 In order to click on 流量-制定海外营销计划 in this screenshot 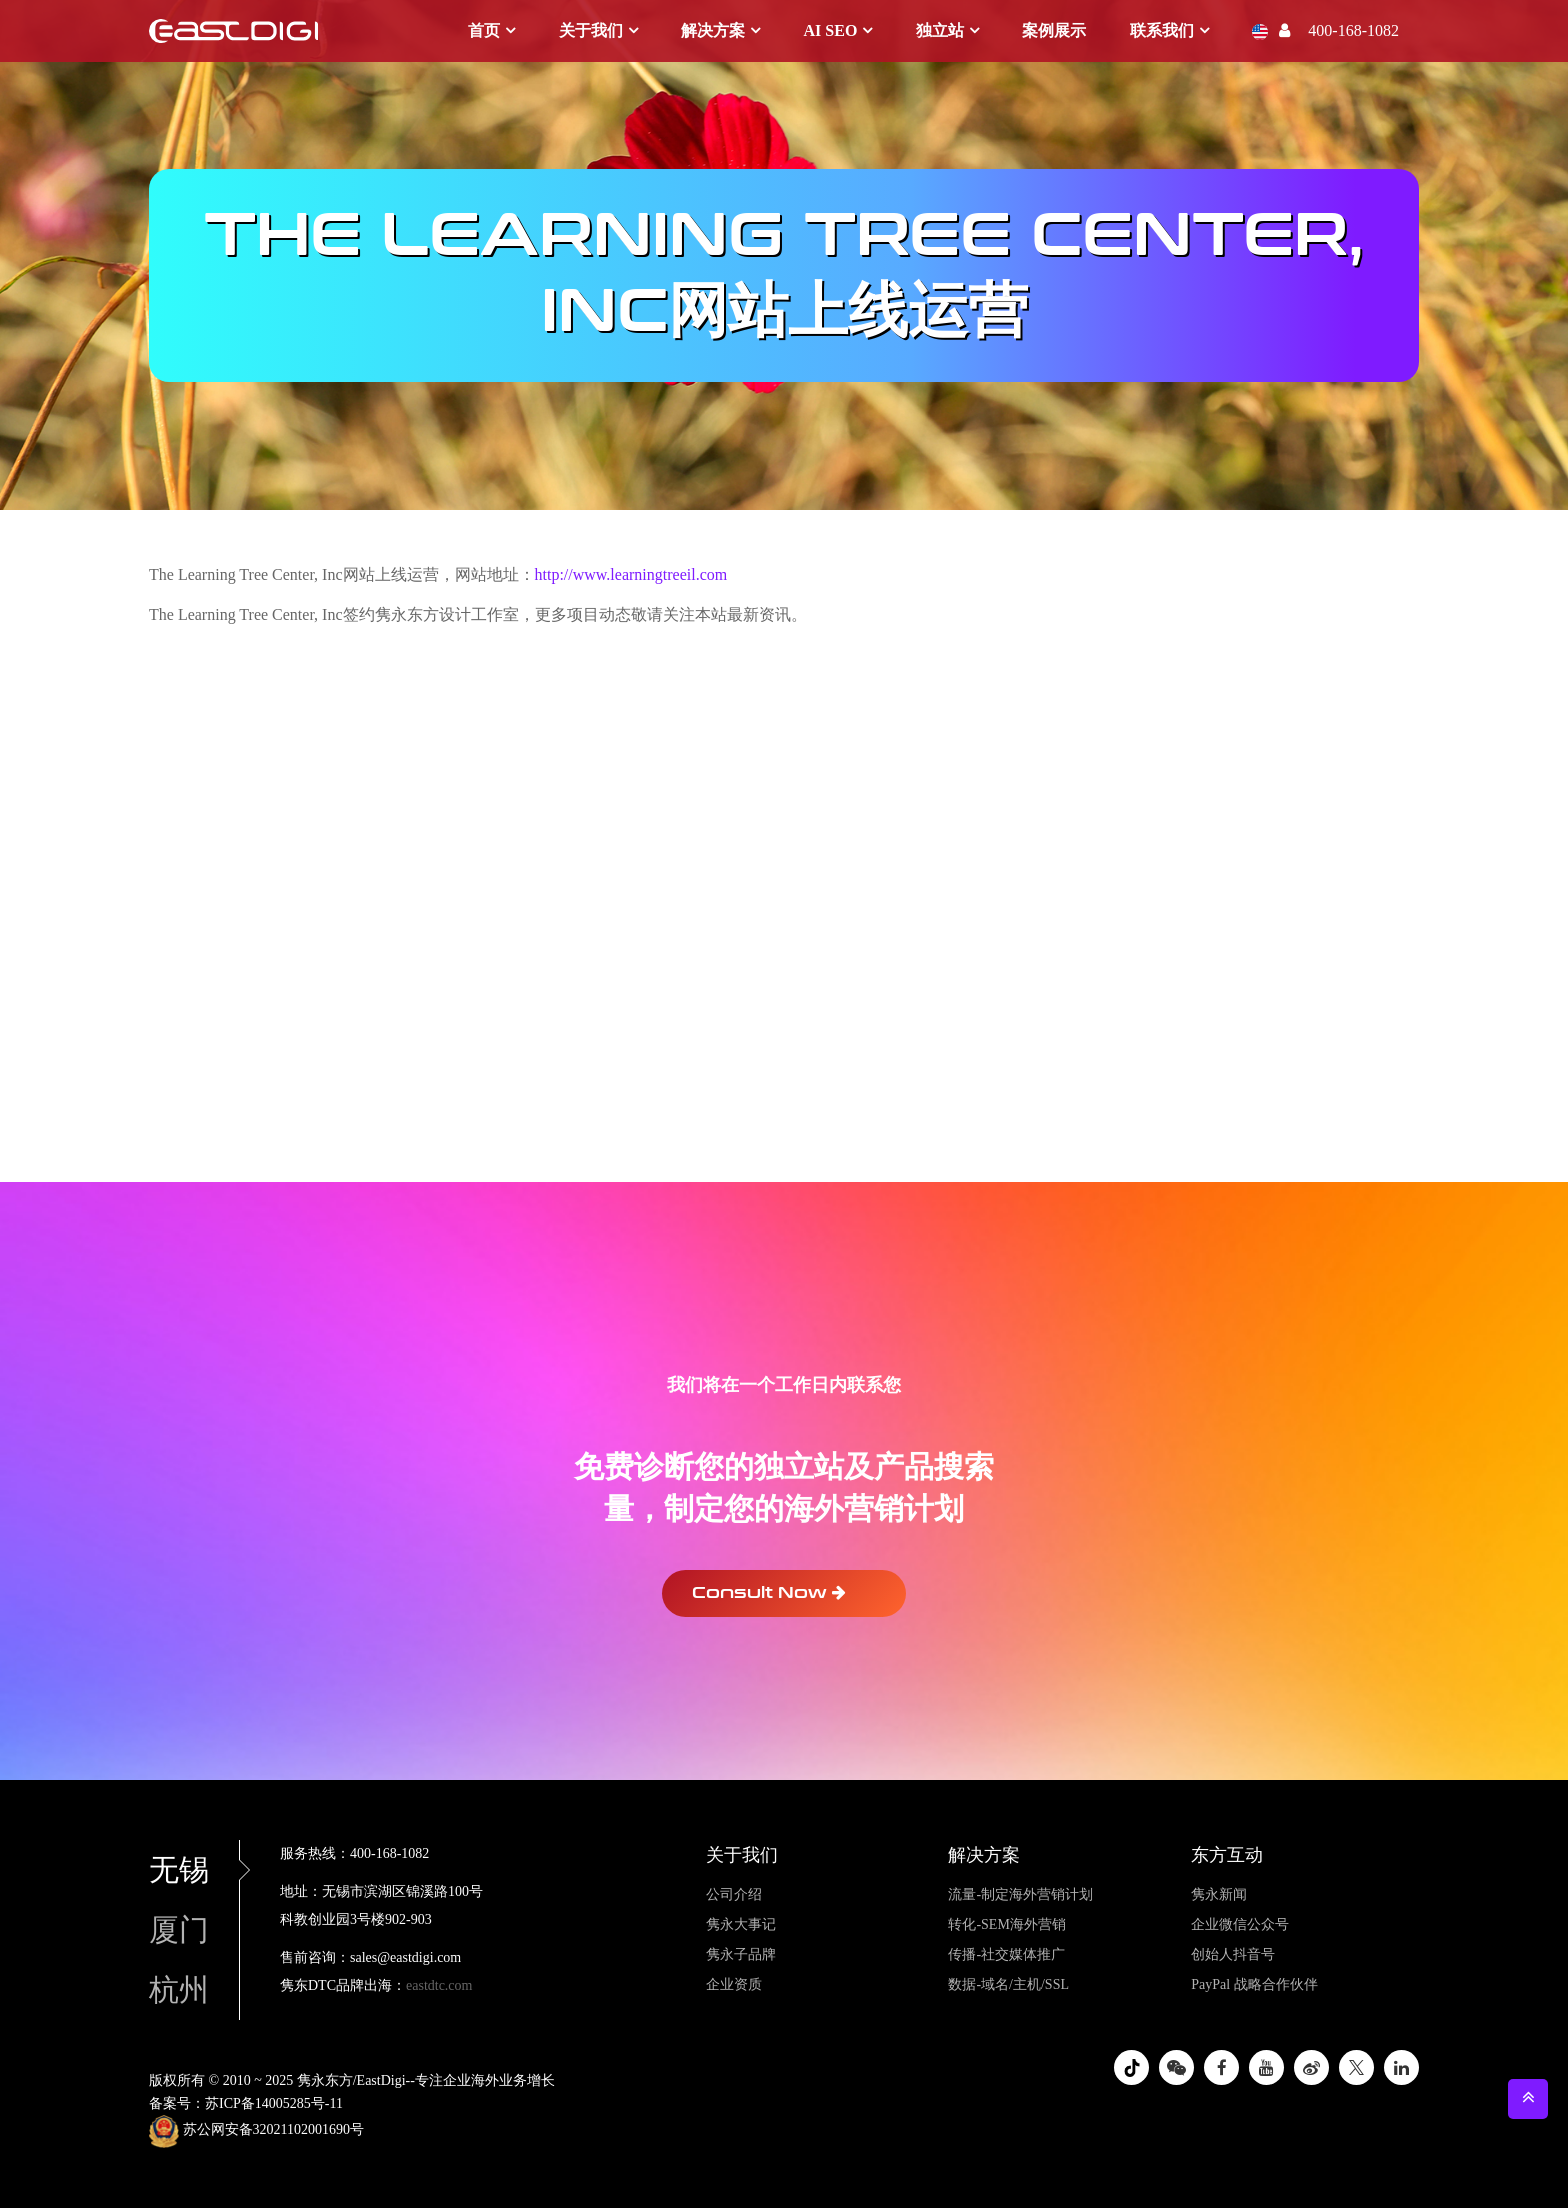, I will do `click(1020, 1894)`.